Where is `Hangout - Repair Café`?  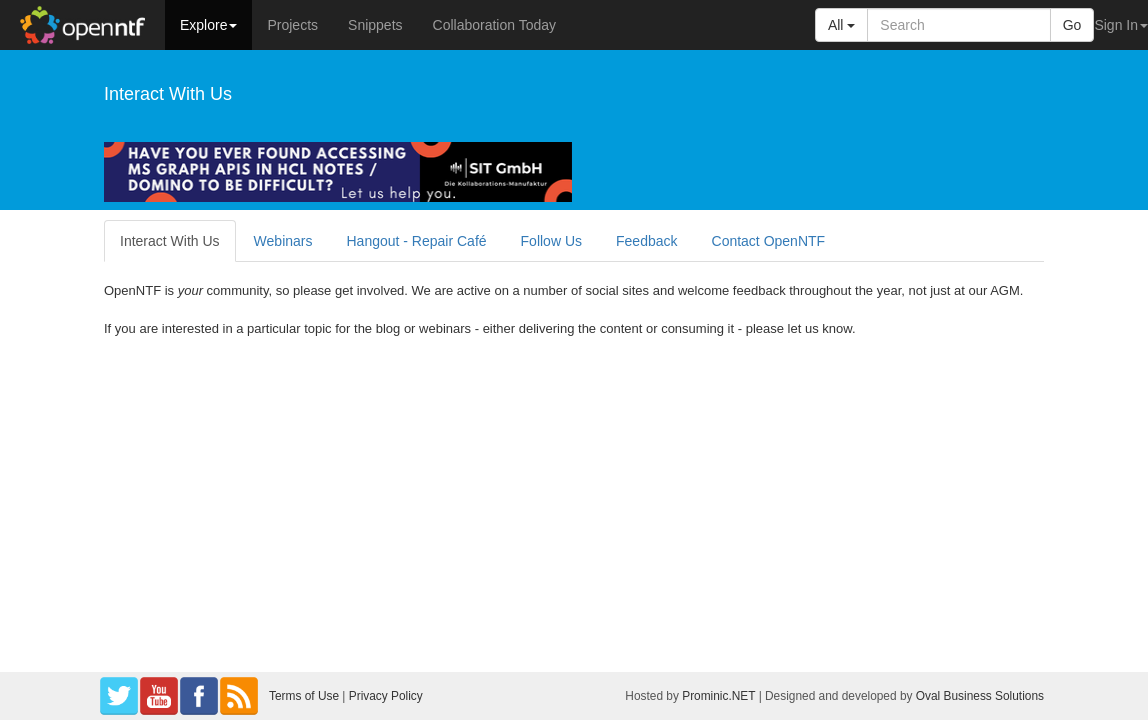
Hangout - Repair Café is located at coordinates (416, 241).